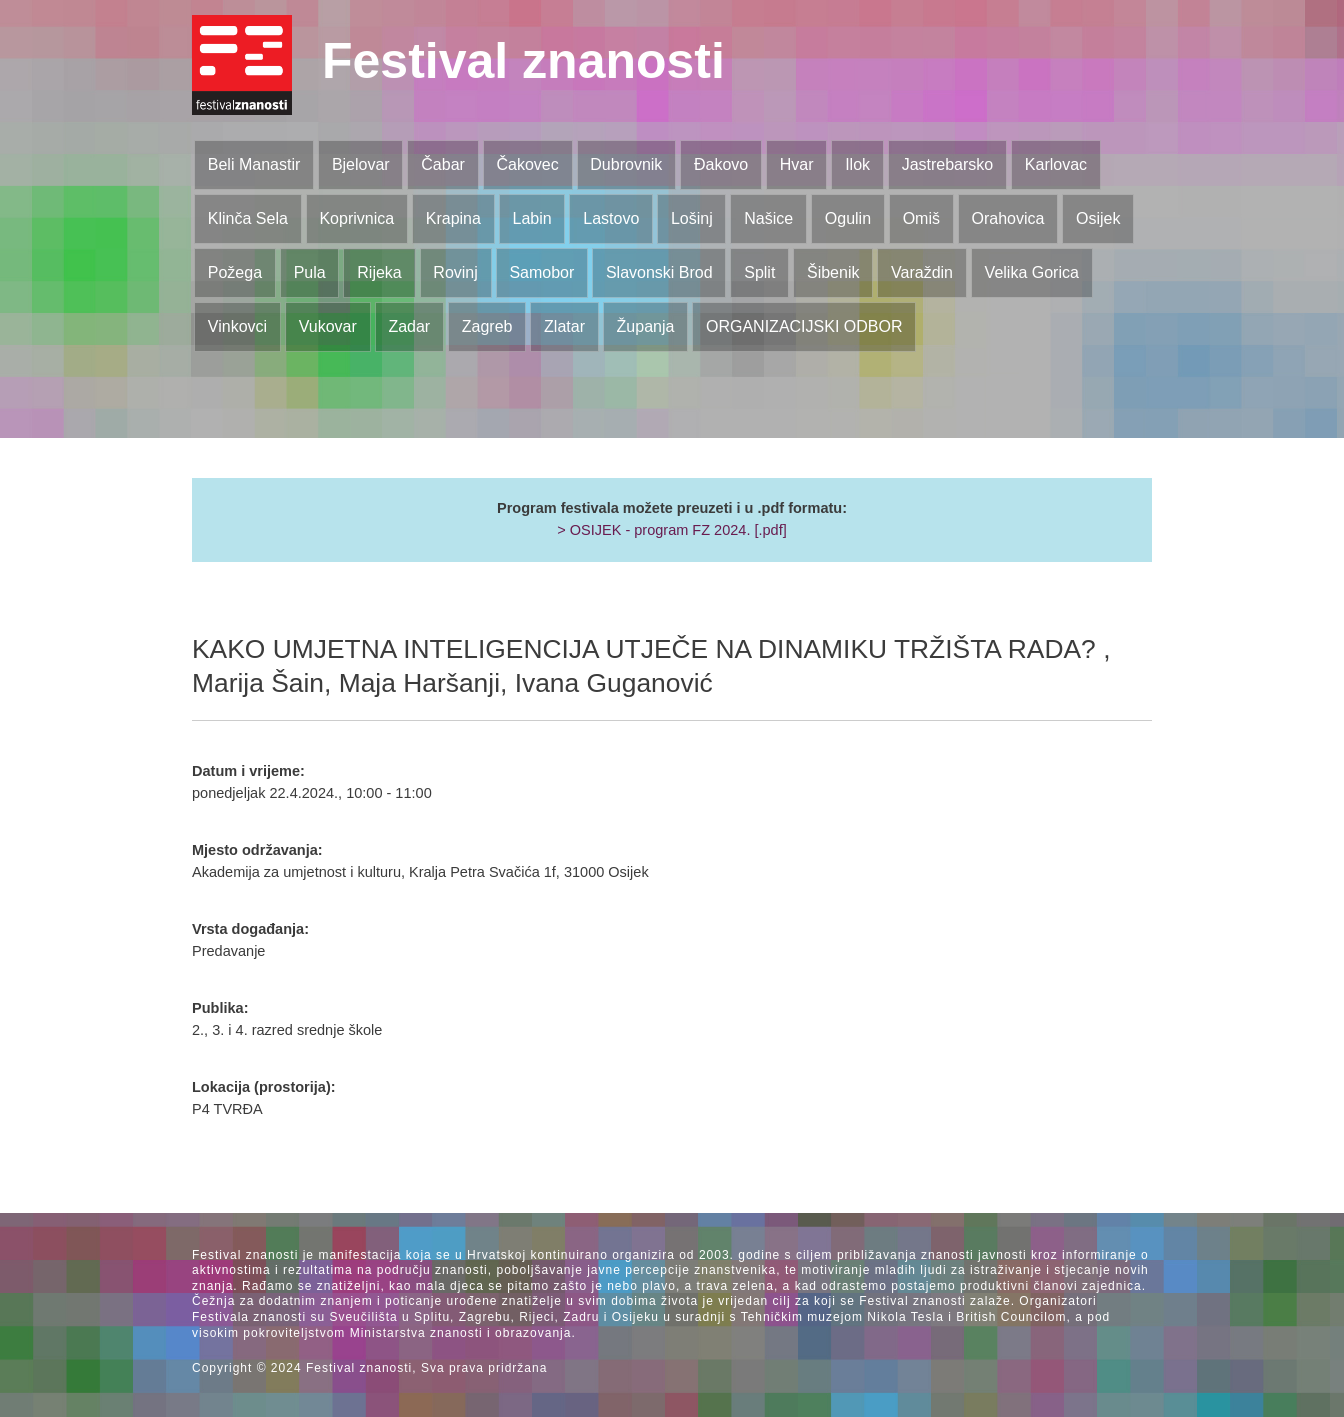  What do you see at coordinates (541, 272) in the screenshot?
I see `Samobor` at bounding box center [541, 272].